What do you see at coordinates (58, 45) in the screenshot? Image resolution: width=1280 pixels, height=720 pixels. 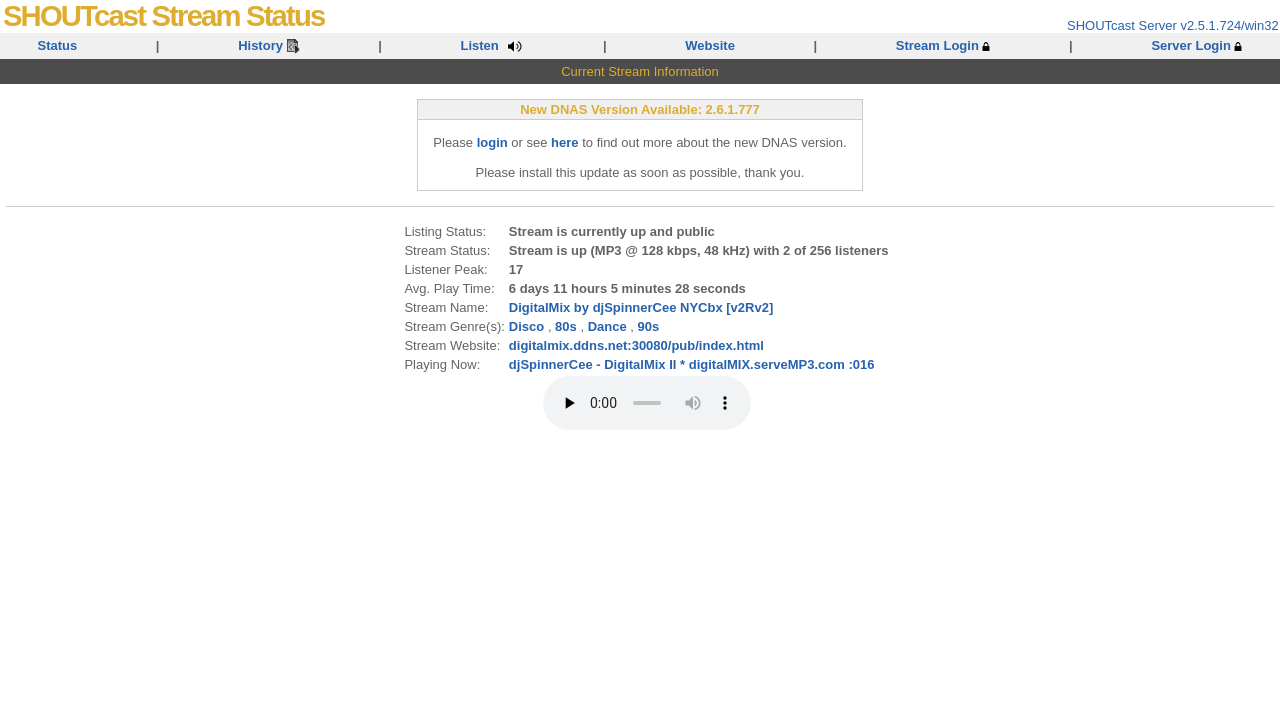 I see `Status` at bounding box center [58, 45].